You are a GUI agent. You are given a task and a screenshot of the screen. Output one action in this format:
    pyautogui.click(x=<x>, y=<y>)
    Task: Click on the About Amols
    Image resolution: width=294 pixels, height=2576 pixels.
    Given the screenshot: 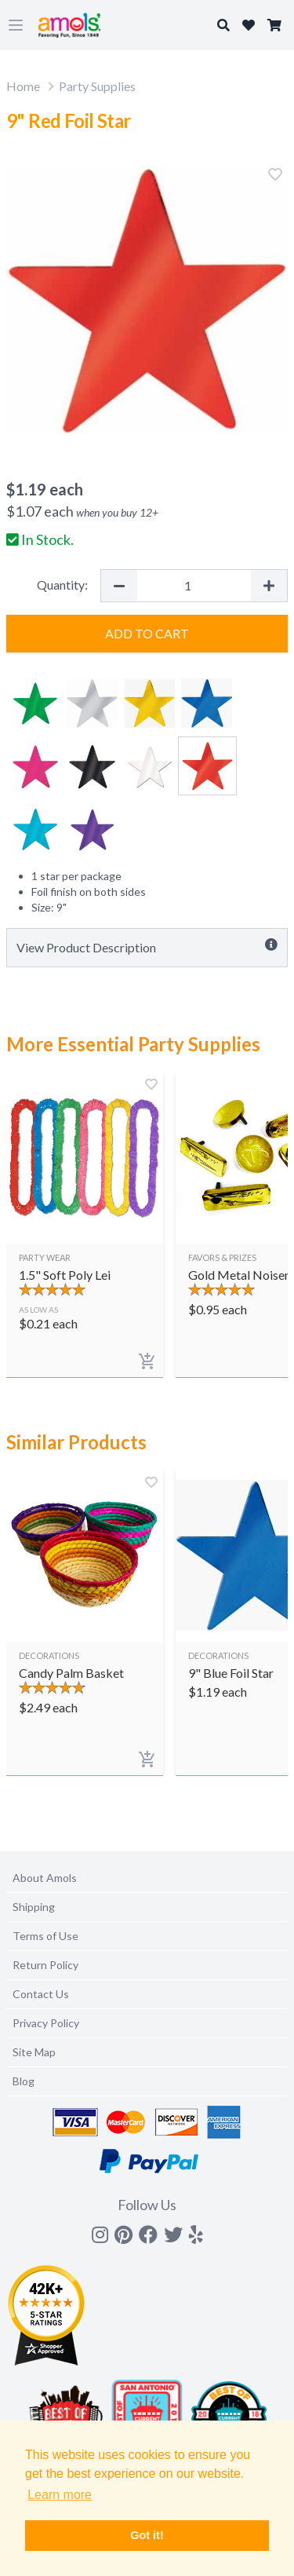 What is the action you would take?
    pyautogui.click(x=45, y=1877)
    